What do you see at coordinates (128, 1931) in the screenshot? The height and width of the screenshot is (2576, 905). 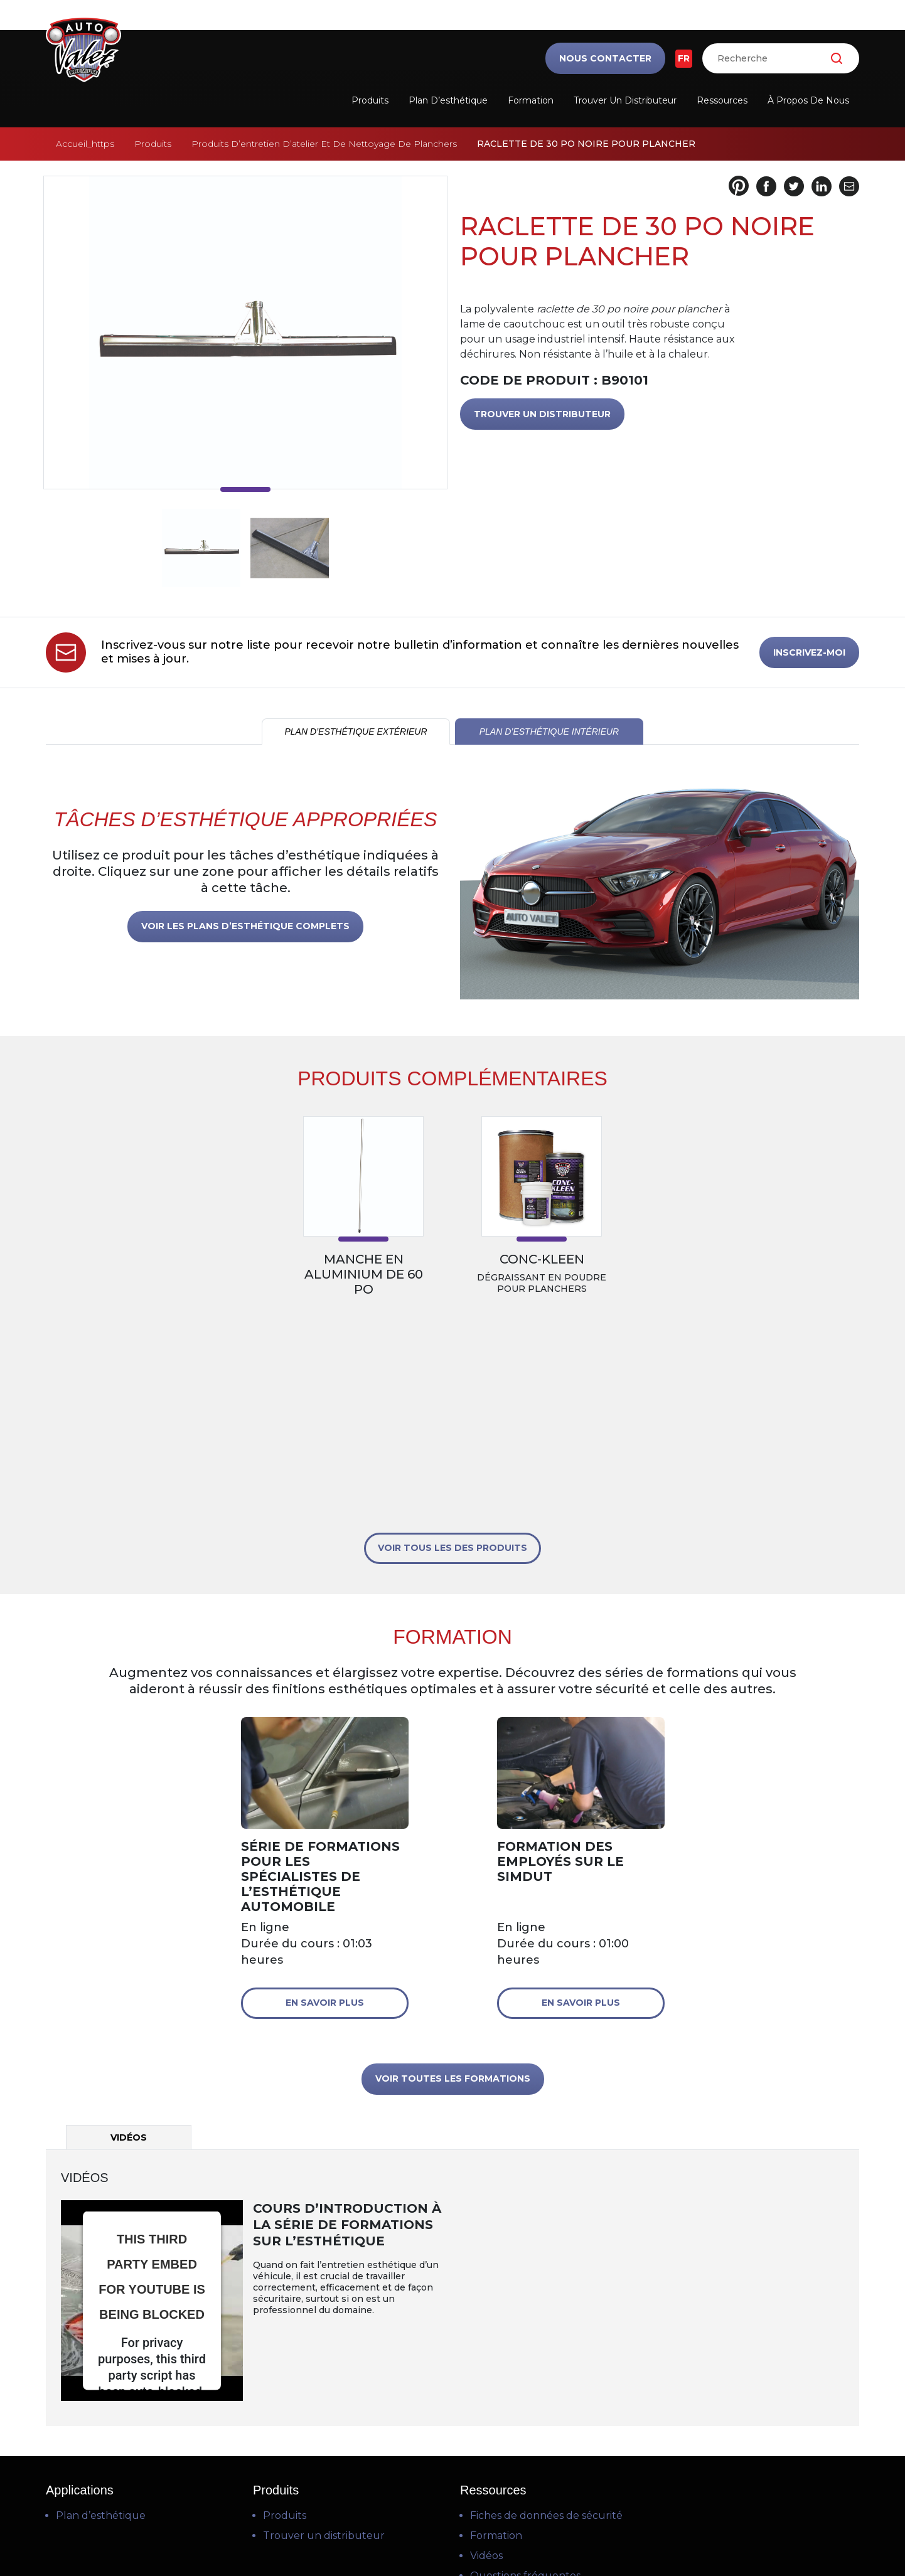 I see `Vidéos [tab]` at bounding box center [128, 1931].